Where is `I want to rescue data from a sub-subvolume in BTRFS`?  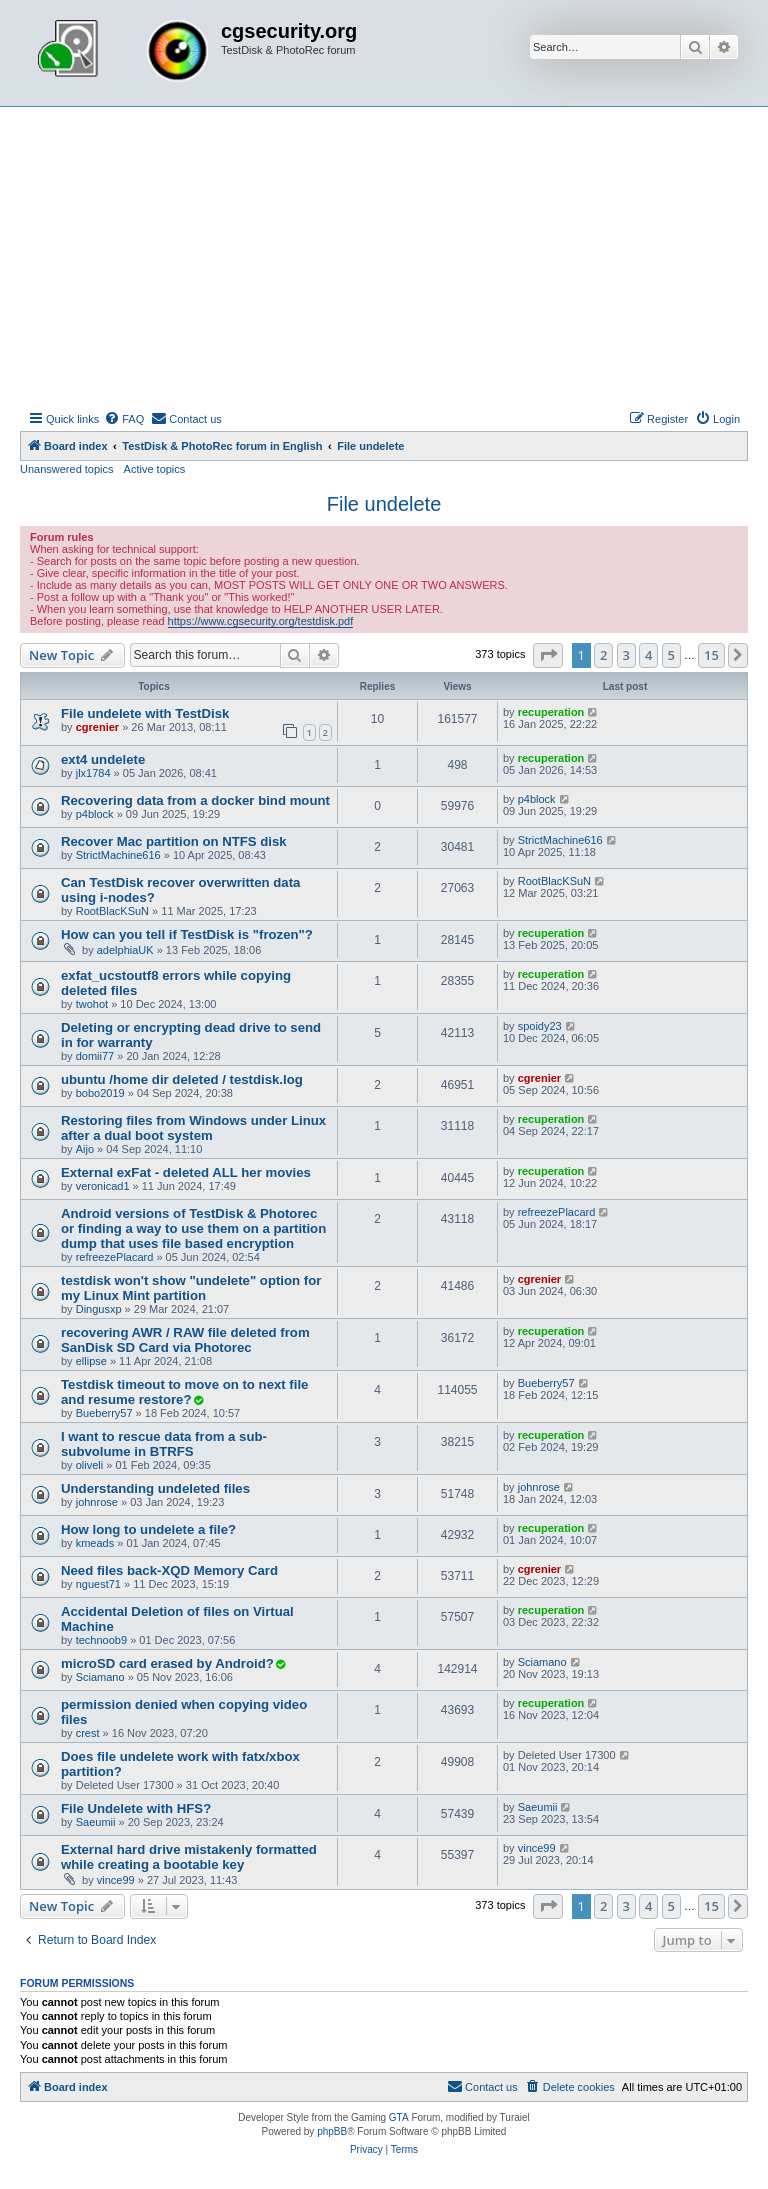 I want to rescue data from a sub-subvolume in BTRFS is located at coordinates (164, 1444).